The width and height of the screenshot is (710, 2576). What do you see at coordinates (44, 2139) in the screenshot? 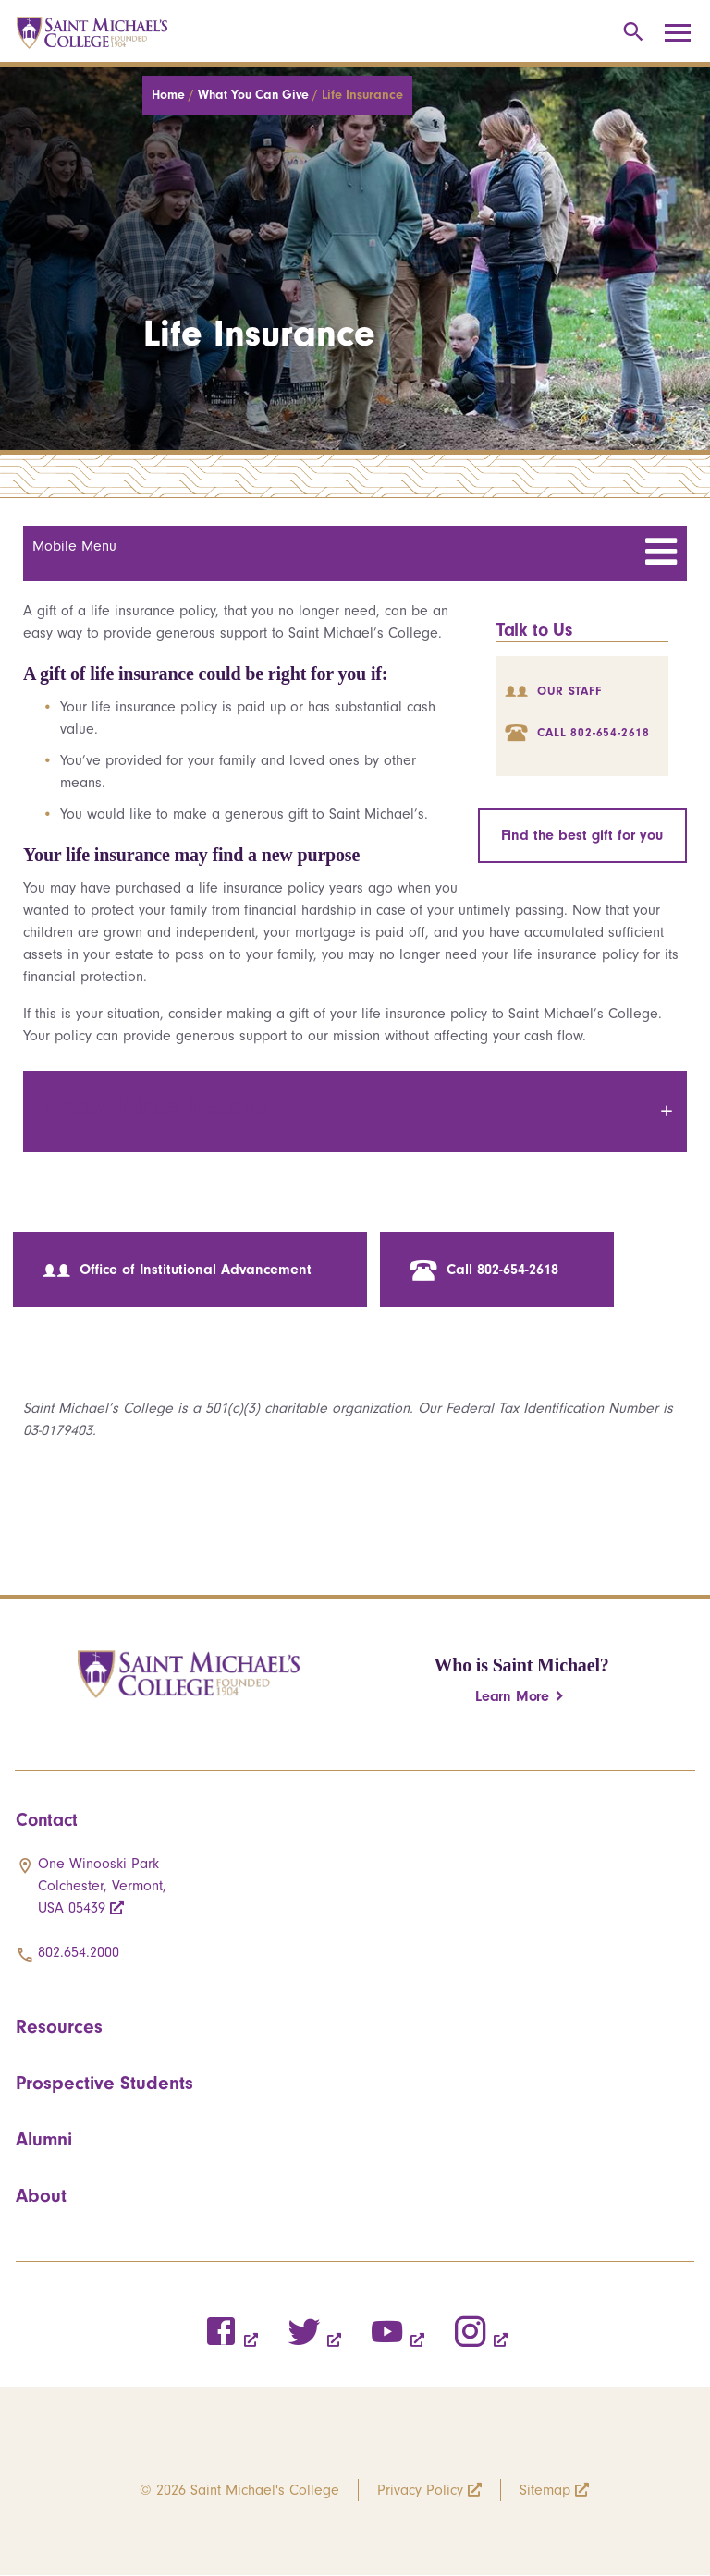
I see `Alumni` at bounding box center [44, 2139].